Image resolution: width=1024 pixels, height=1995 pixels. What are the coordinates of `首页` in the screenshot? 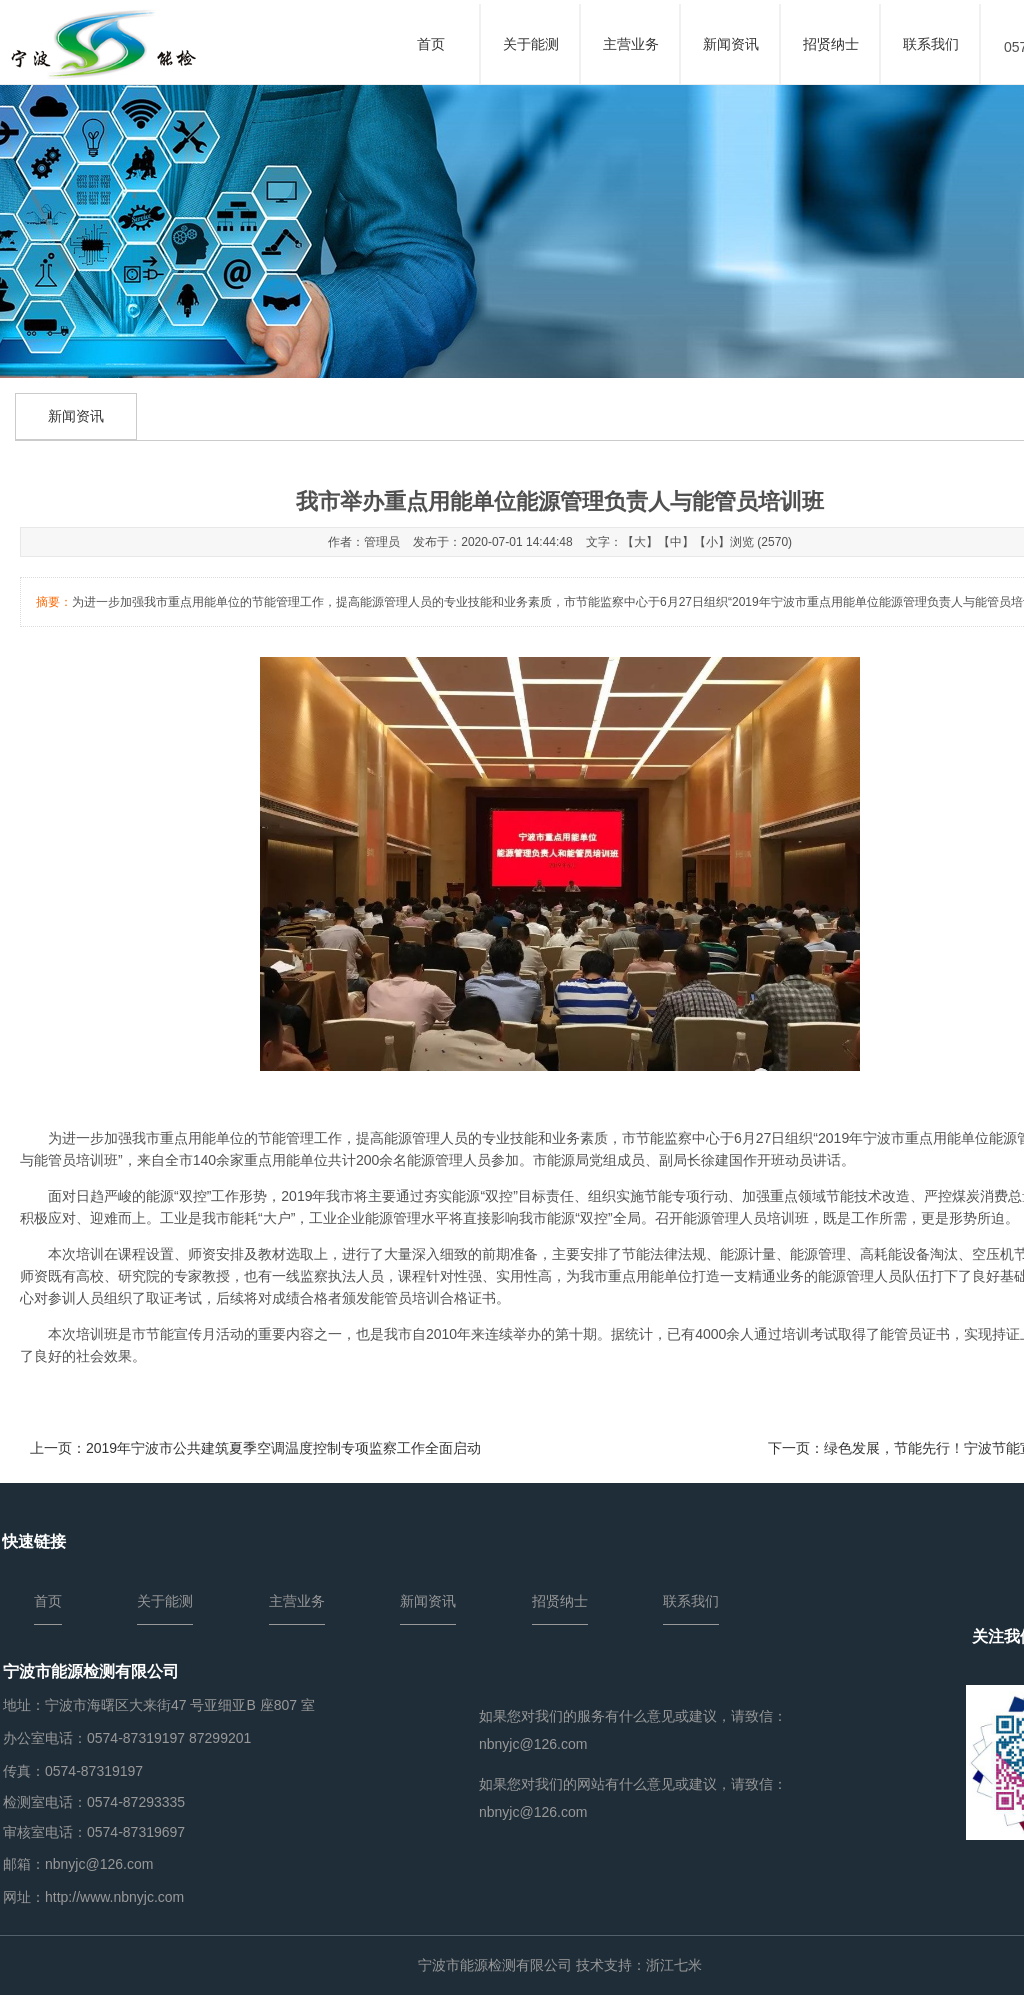 It's located at (431, 44).